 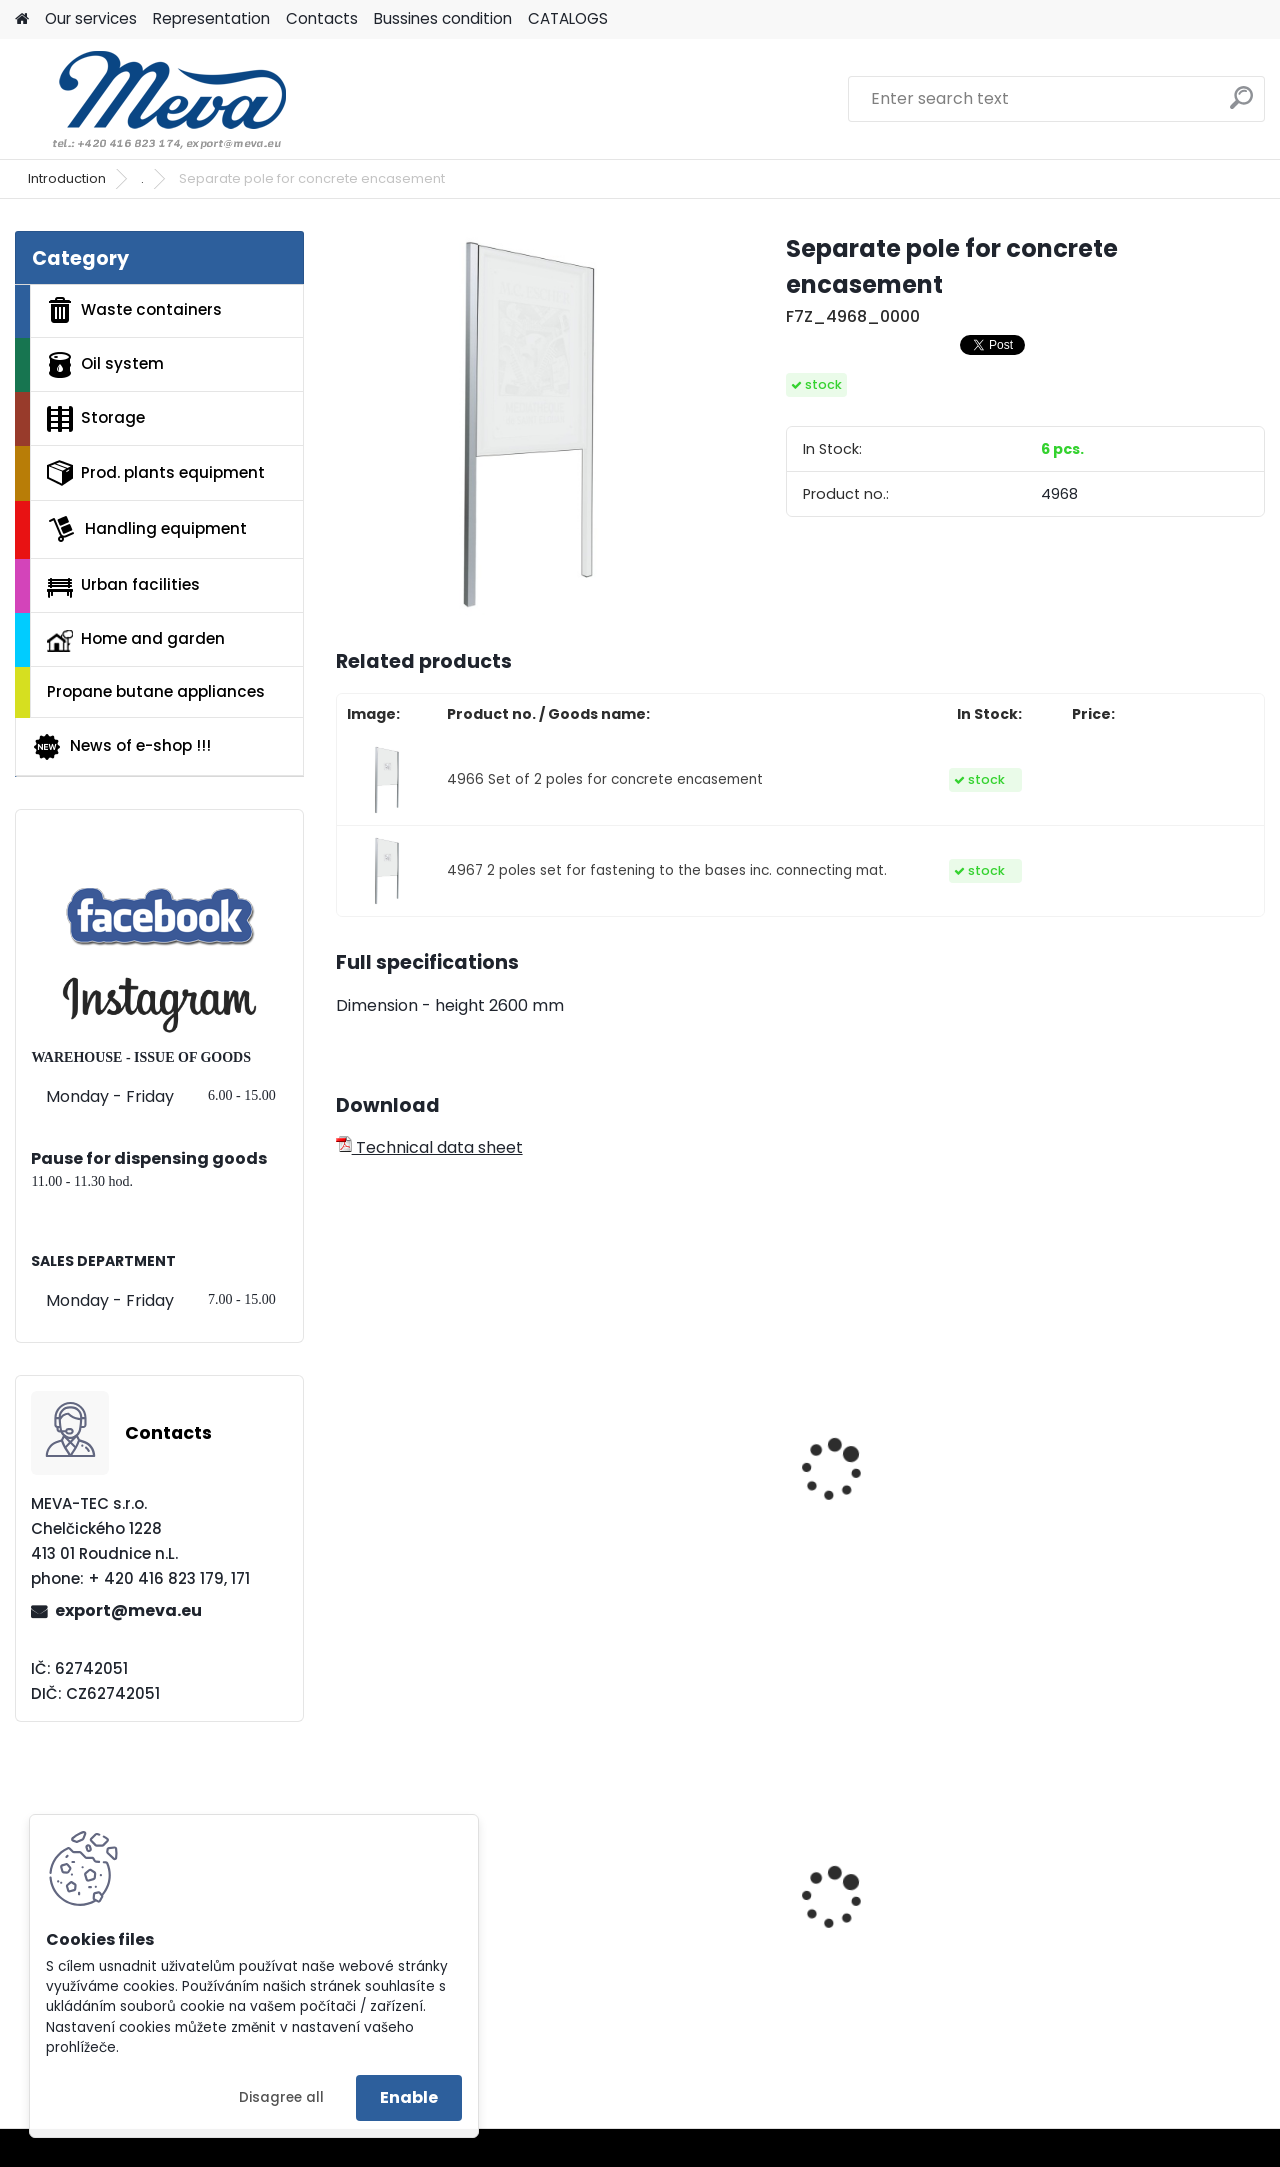 I want to click on Propane butane appliances, so click(x=156, y=691).